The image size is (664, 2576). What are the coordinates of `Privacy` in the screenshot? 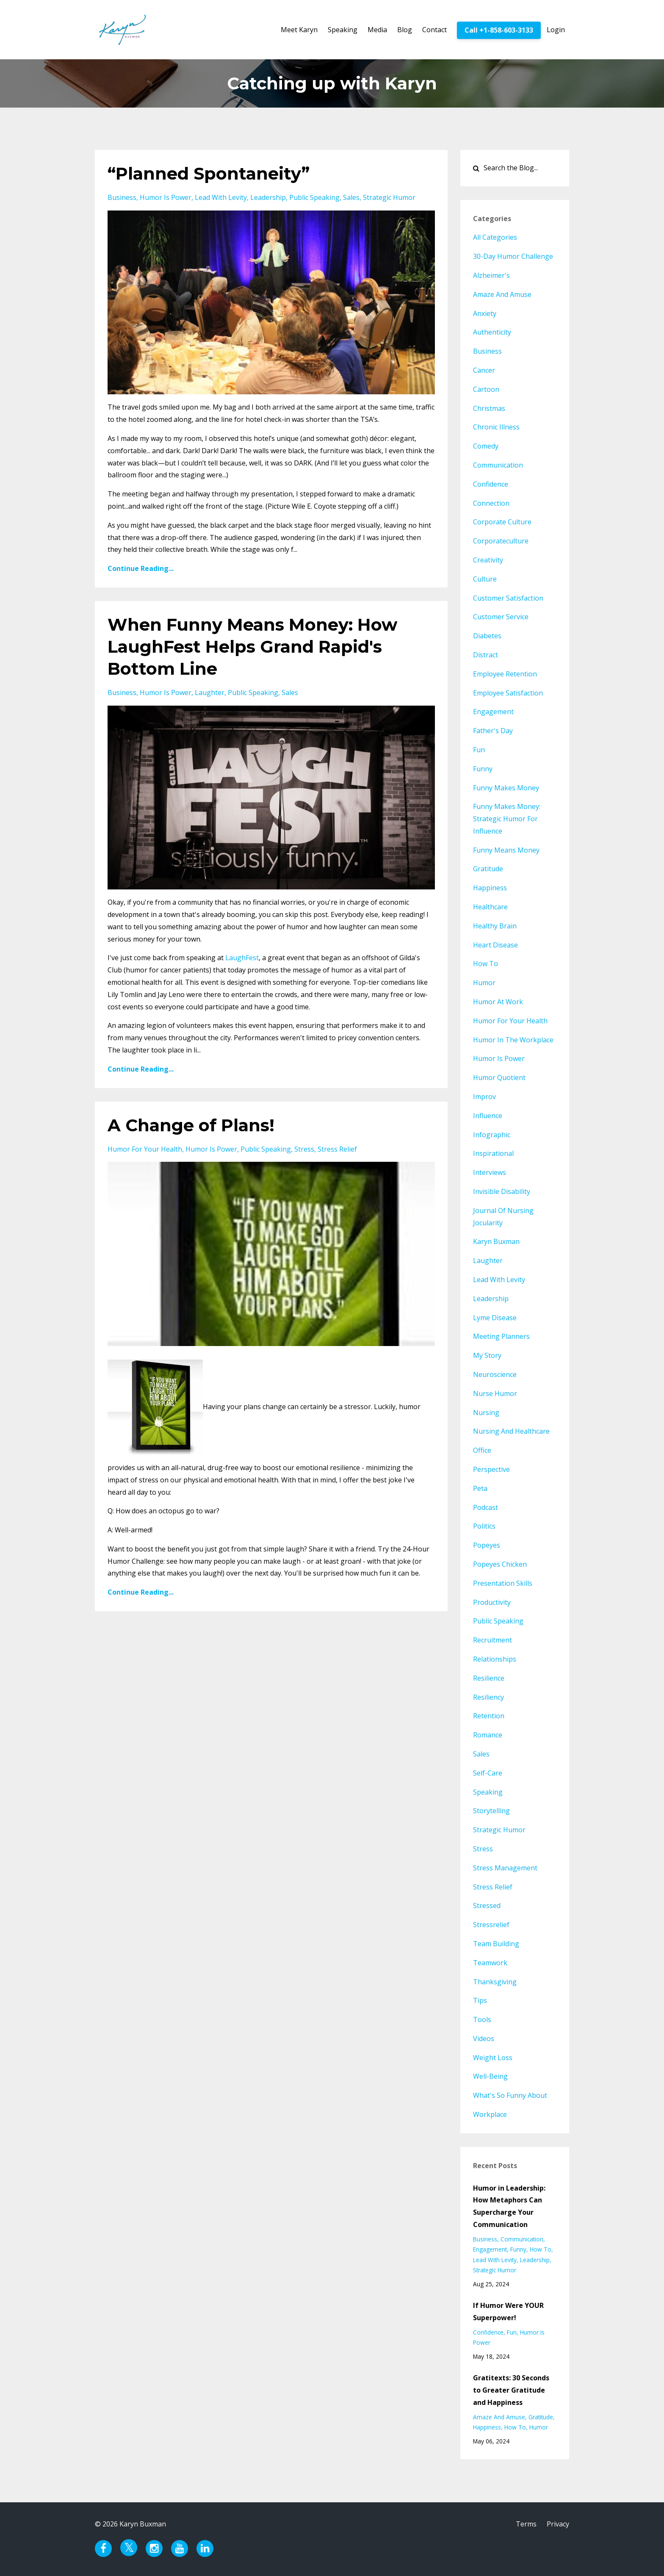 It's located at (558, 2524).